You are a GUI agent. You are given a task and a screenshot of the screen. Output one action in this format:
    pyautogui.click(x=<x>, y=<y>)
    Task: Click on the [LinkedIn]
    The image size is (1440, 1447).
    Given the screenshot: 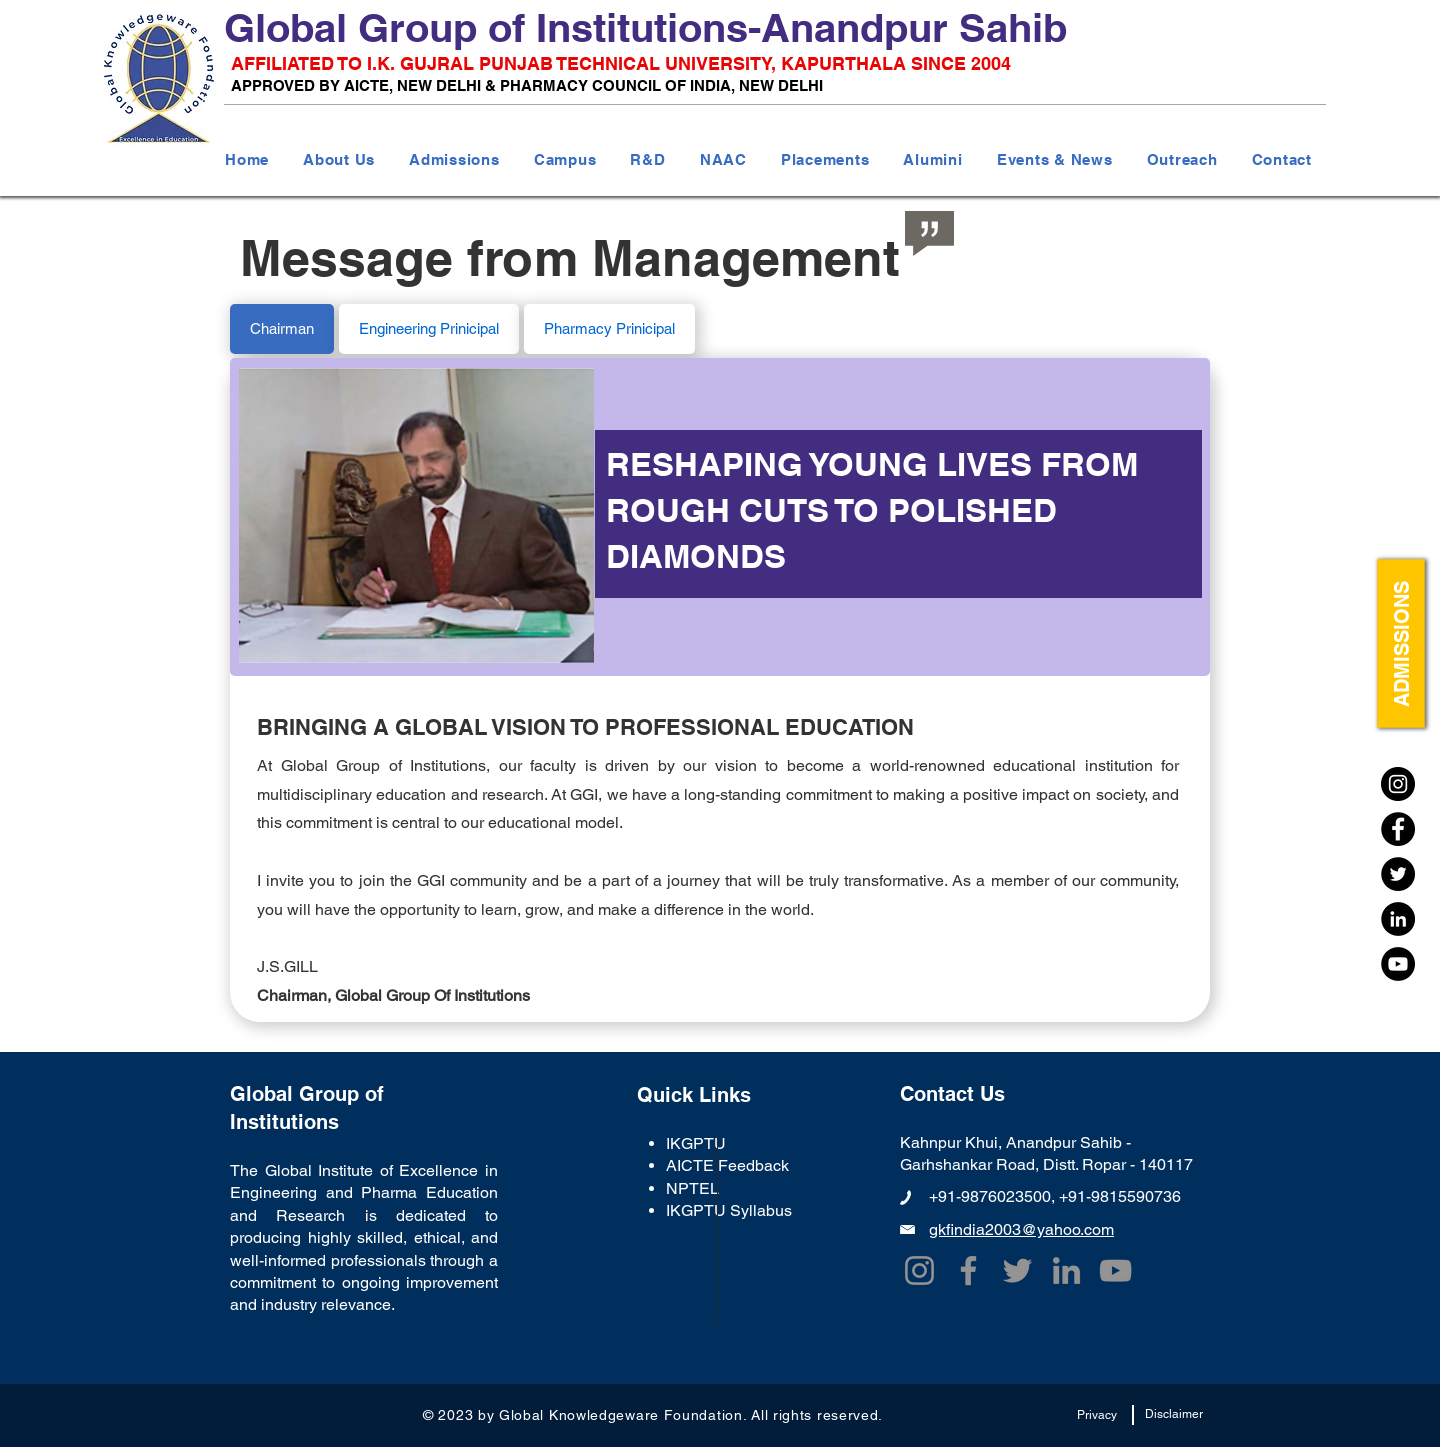 What is the action you would take?
    pyautogui.click(x=1398, y=919)
    